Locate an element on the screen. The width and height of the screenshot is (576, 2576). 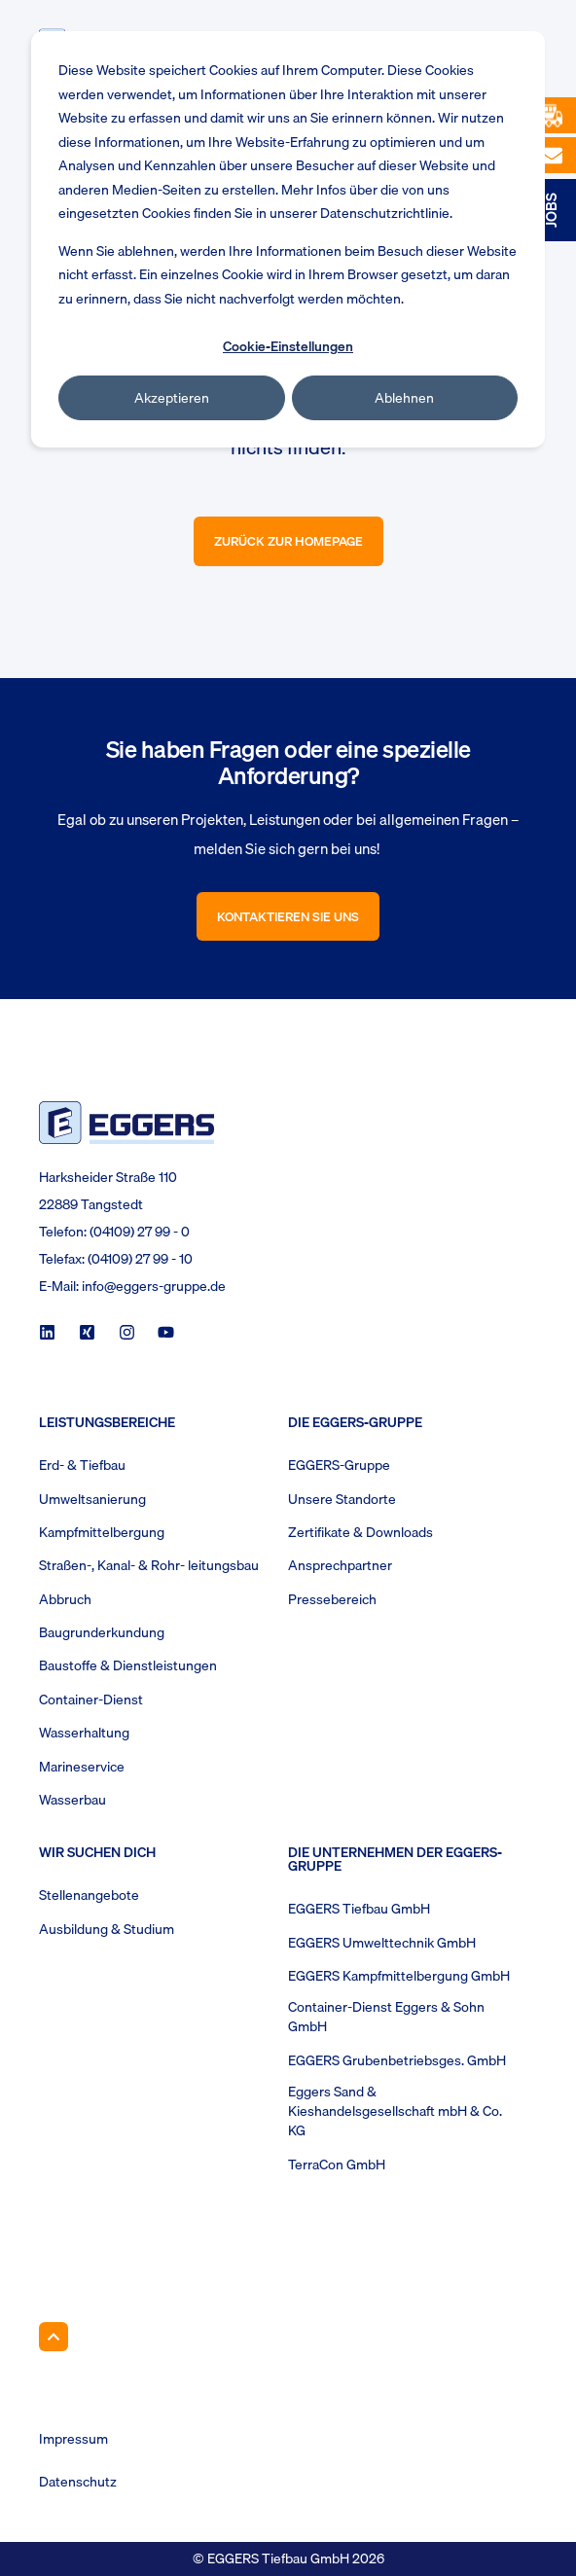
Container-Dienst Eggers & Sohn GmbH [menuitem] is located at coordinates (386, 2016).